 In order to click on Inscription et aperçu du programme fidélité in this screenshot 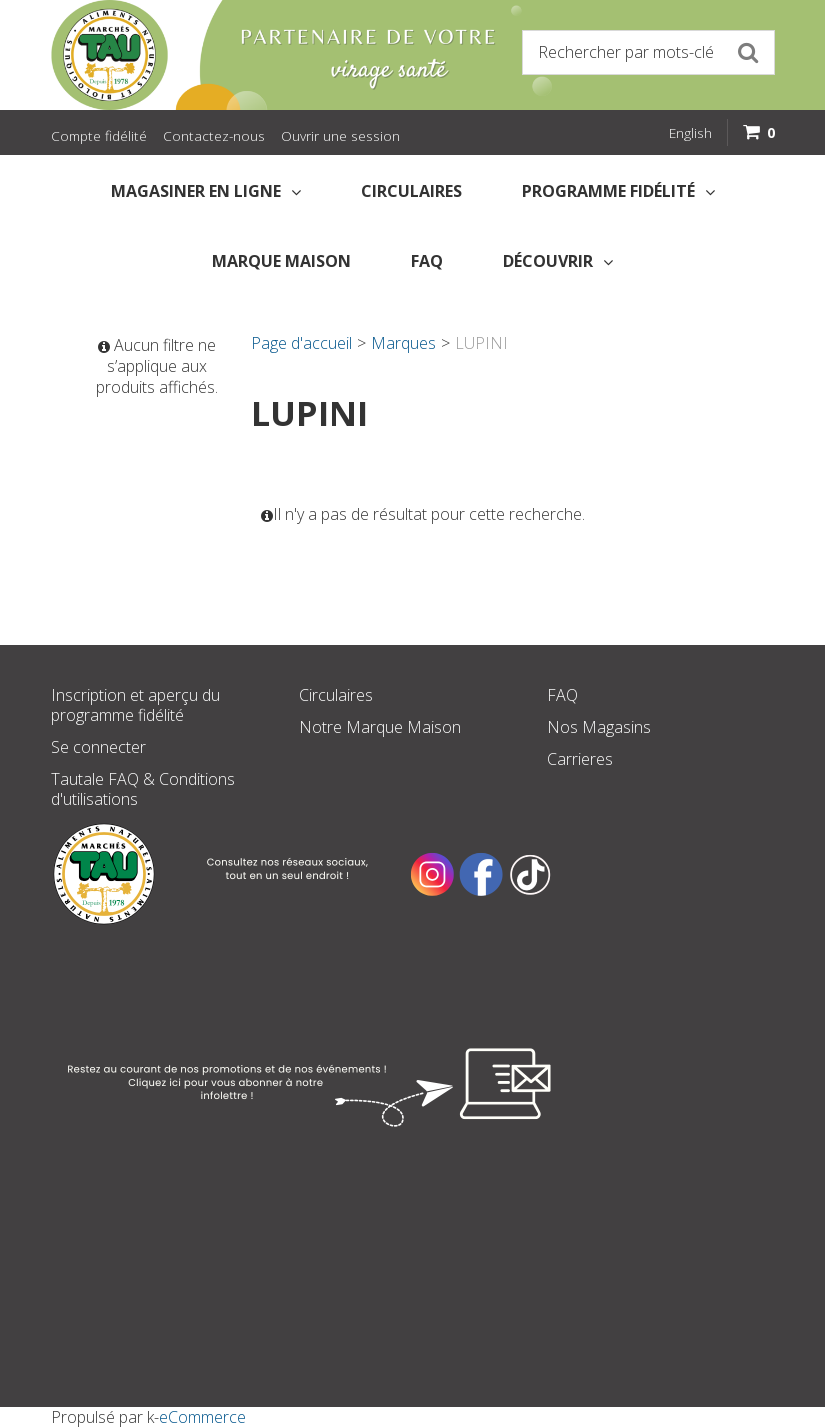, I will do `click(135, 705)`.